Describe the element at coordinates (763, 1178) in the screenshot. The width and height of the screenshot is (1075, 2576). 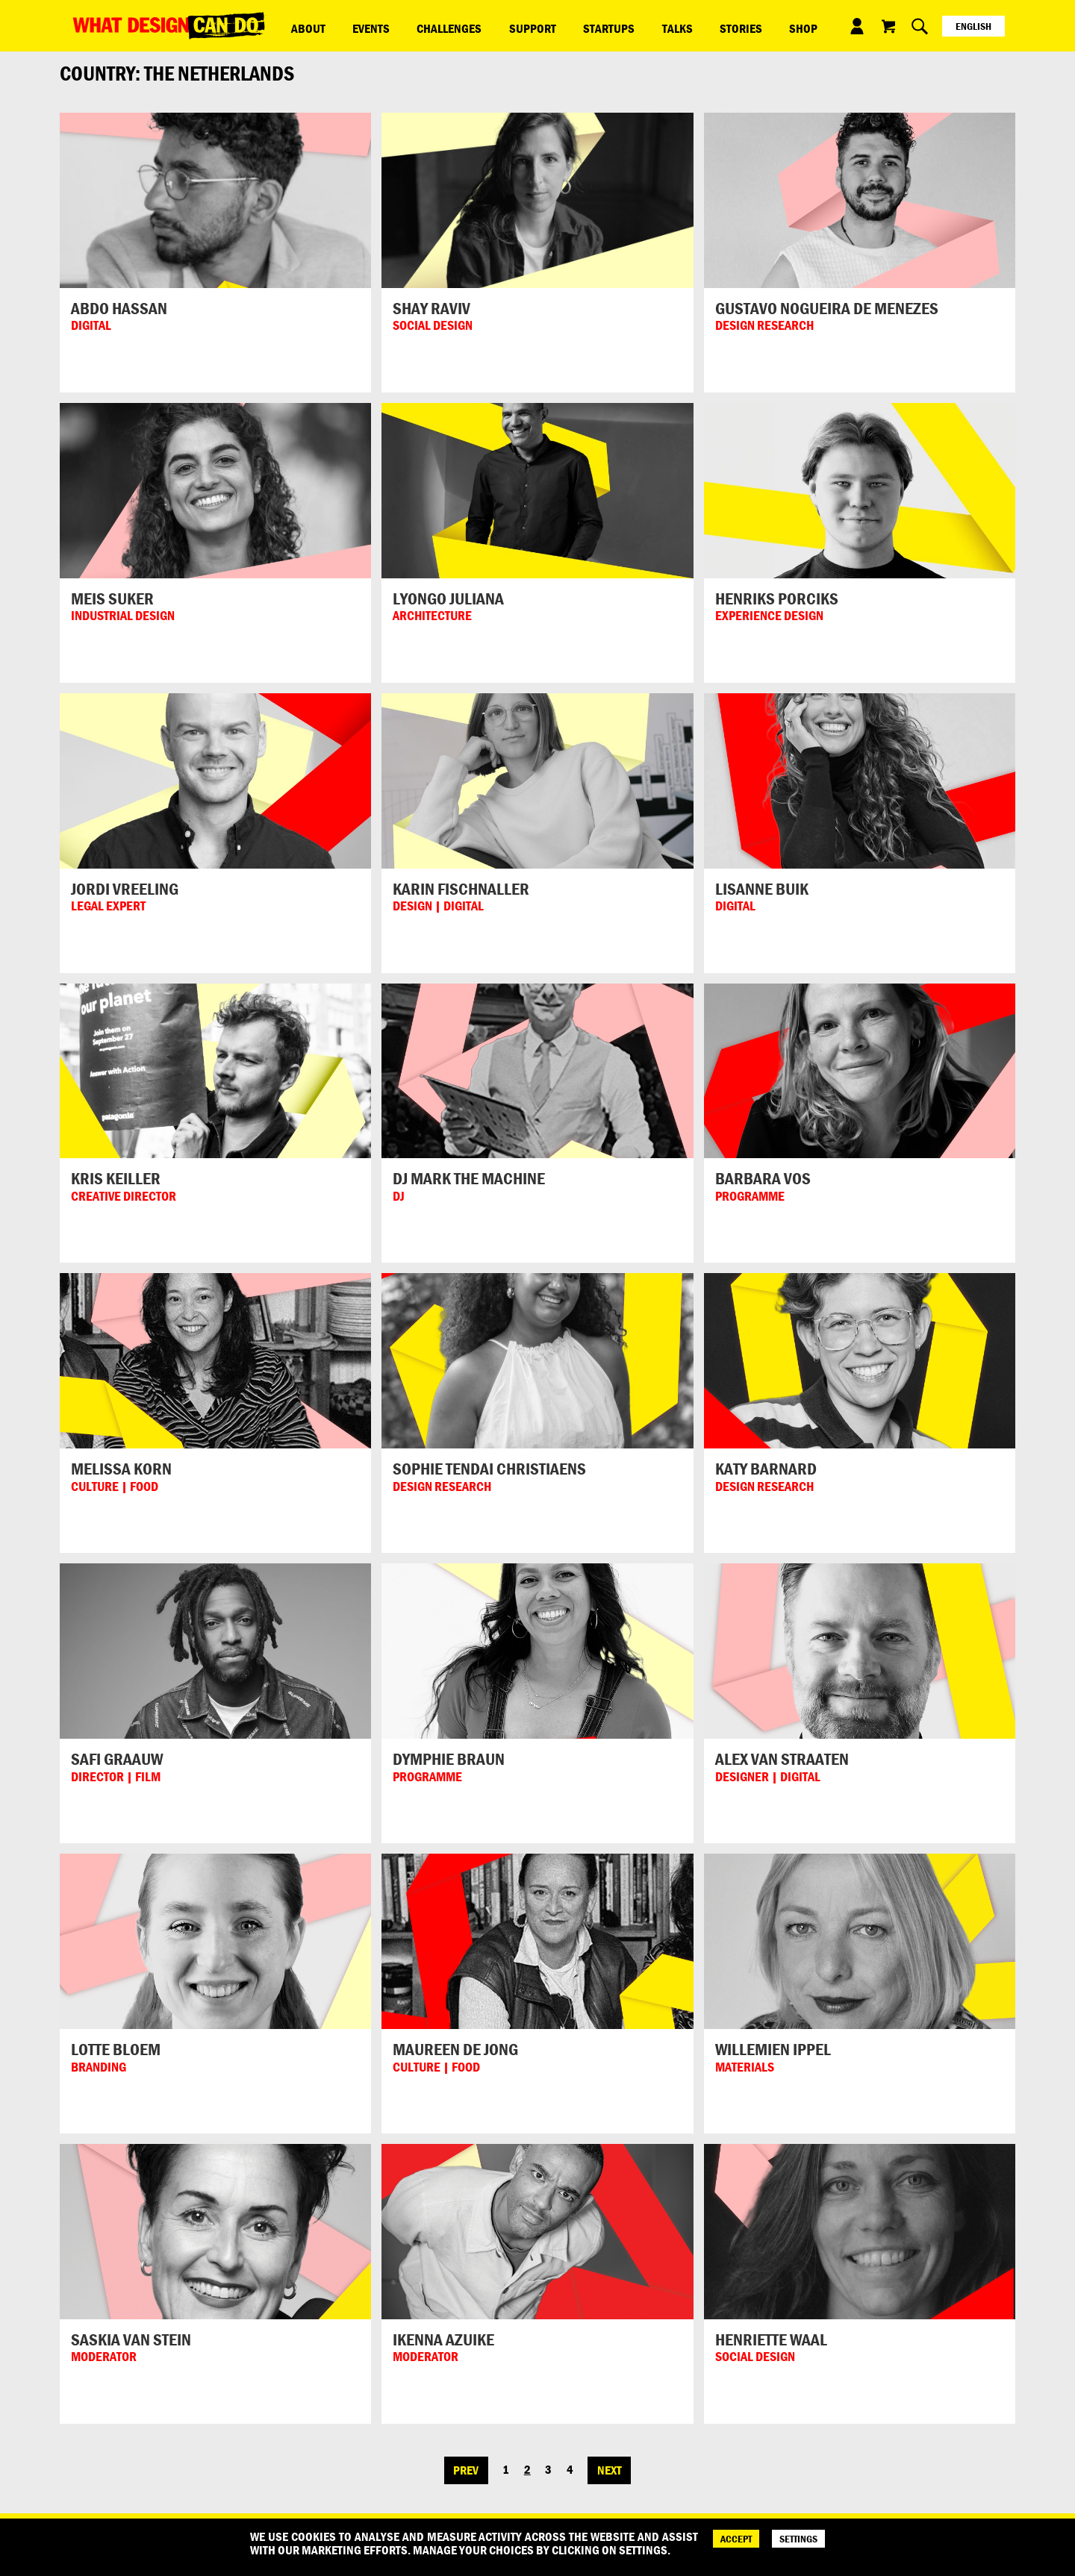
I see `Barbara Vos` at that location.